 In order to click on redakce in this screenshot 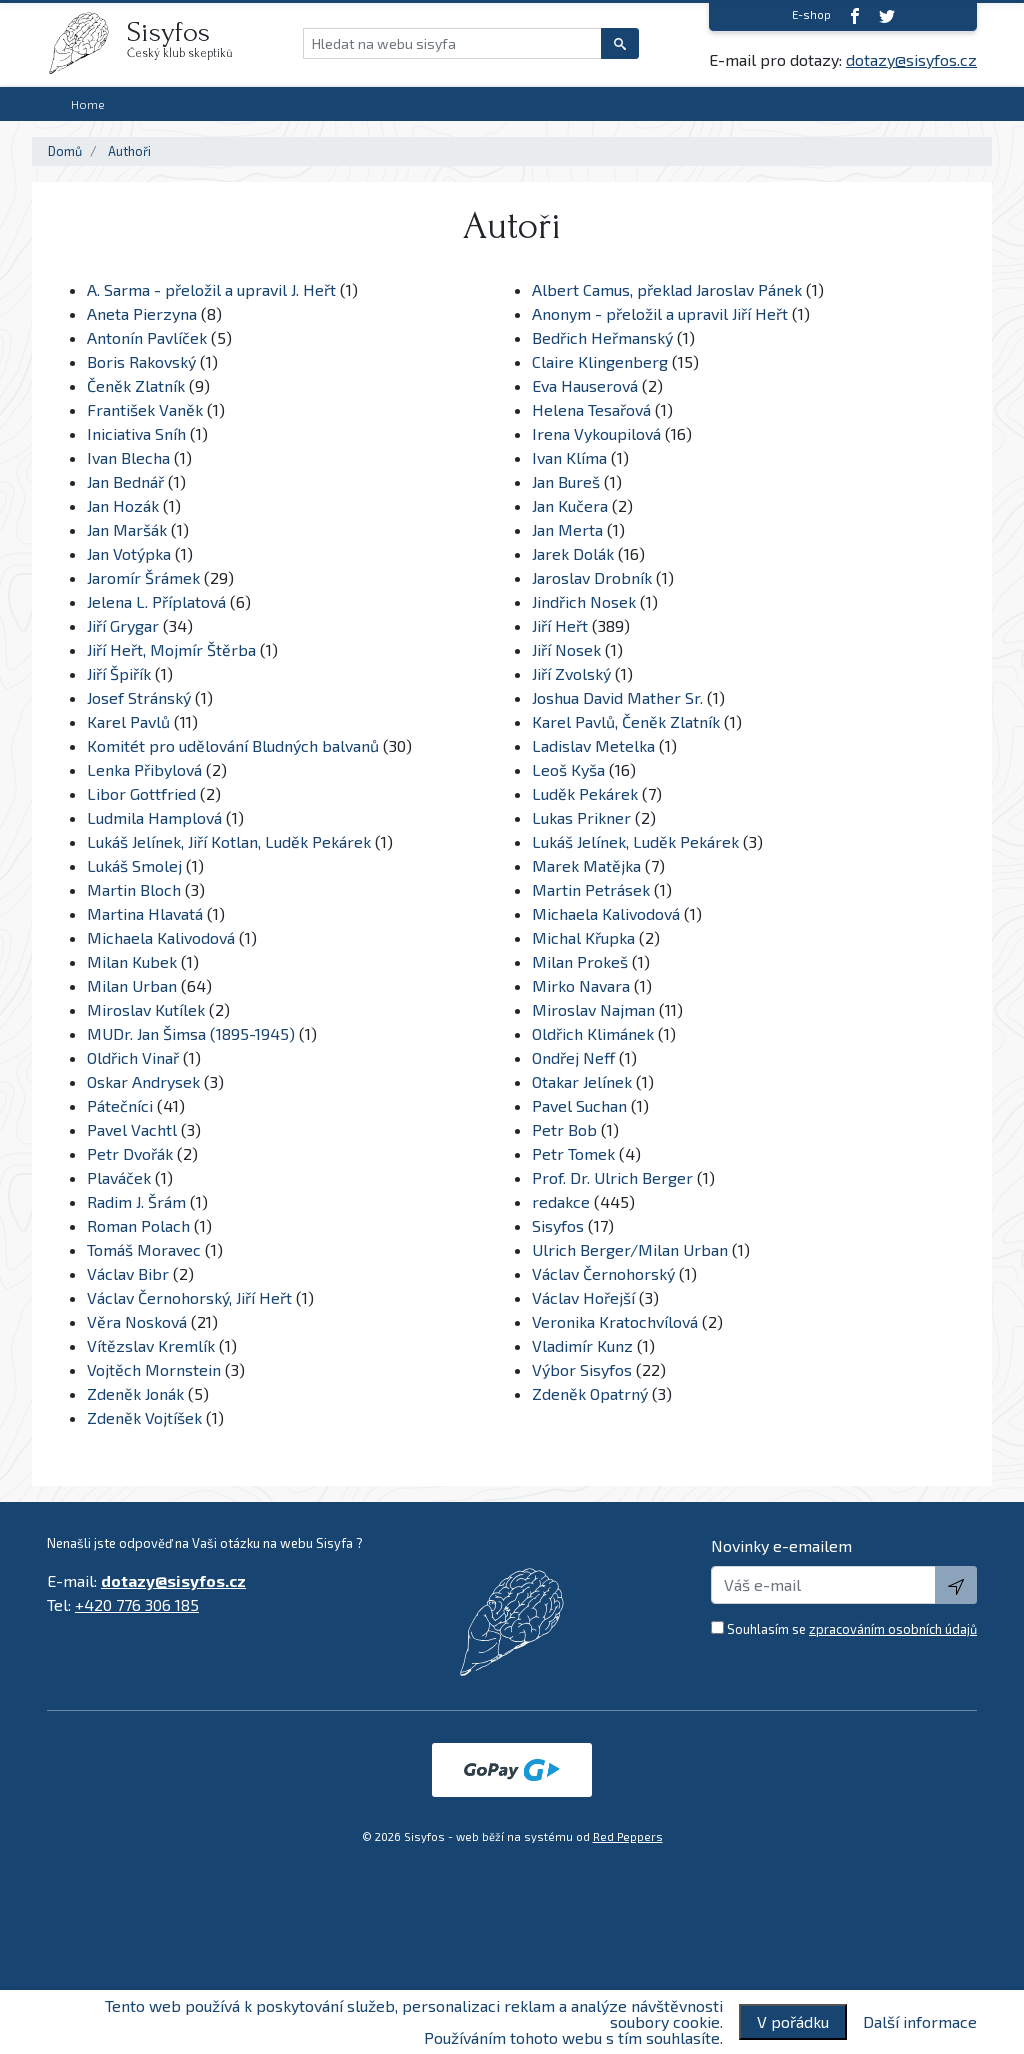, I will do `click(561, 1201)`.